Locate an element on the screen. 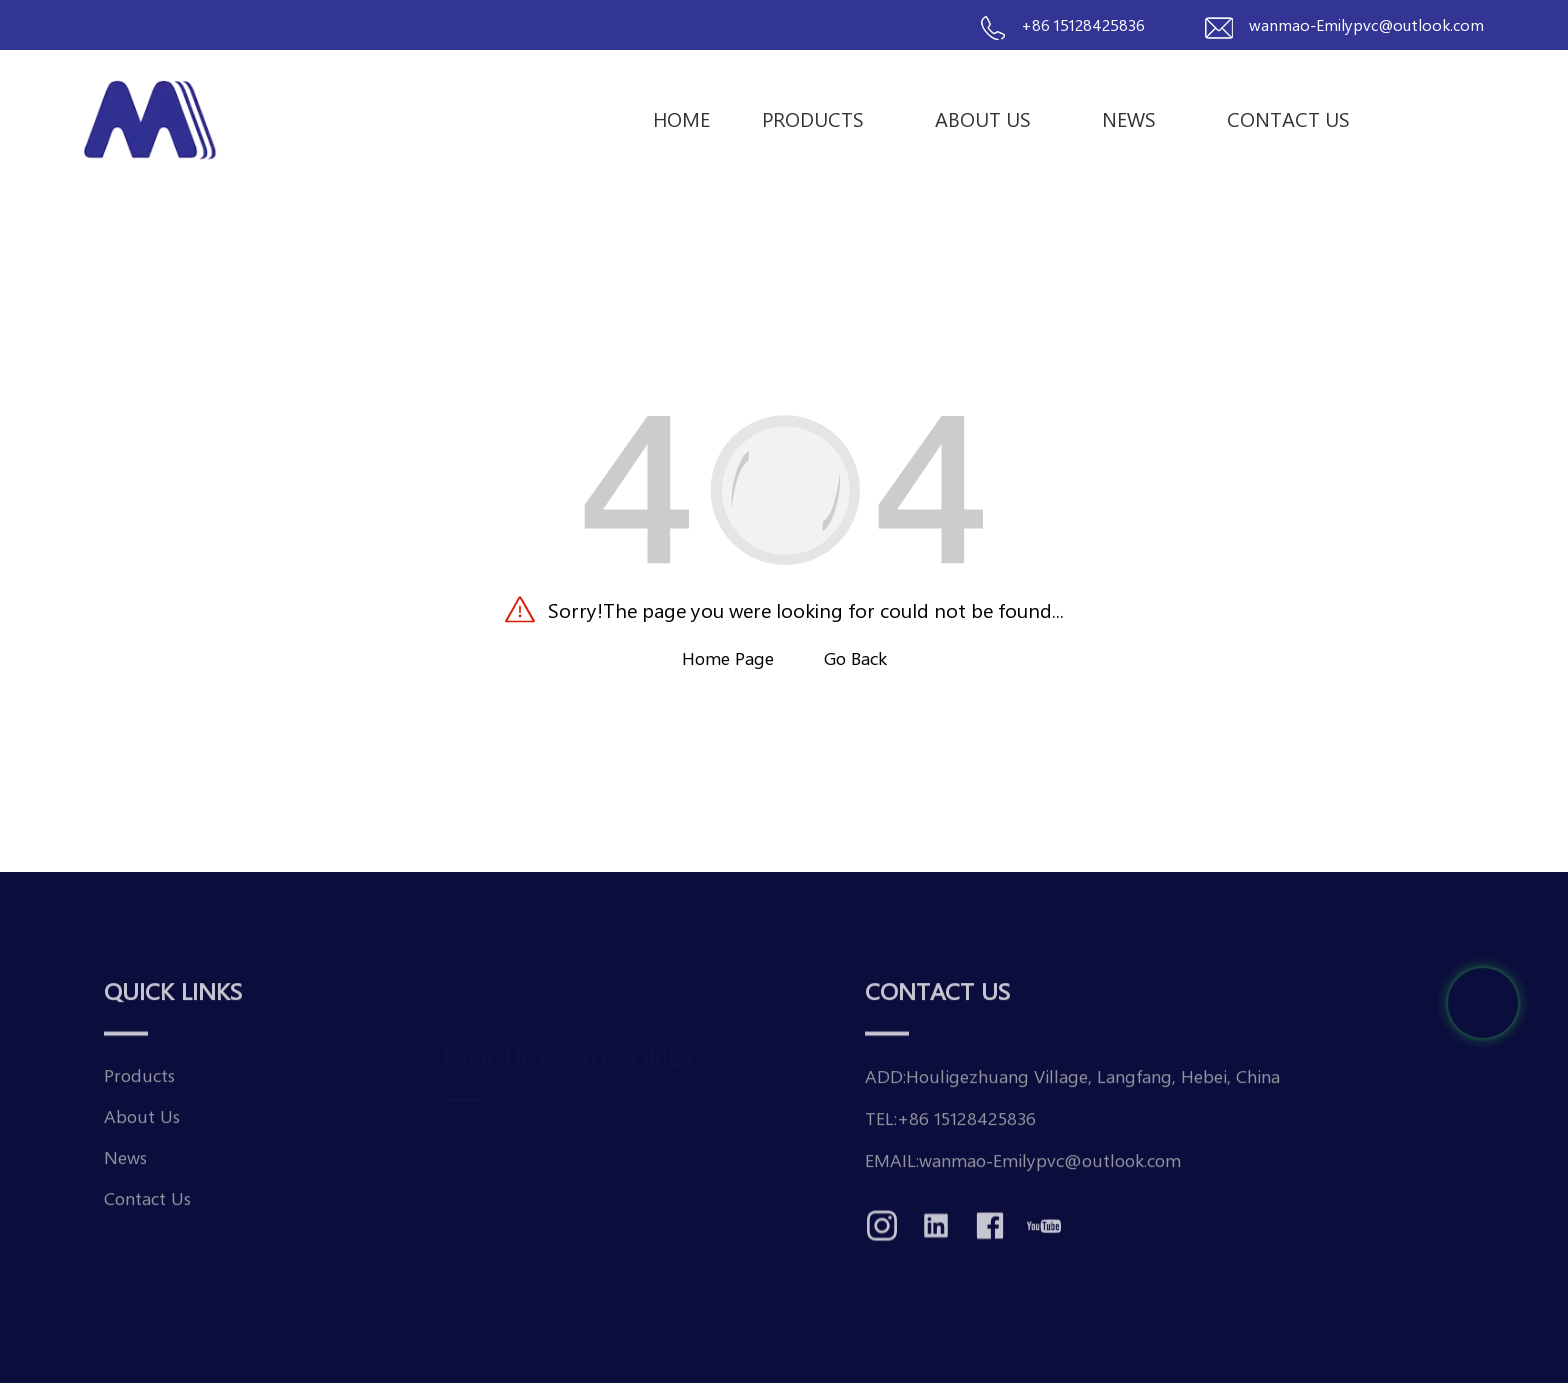 This screenshot has width=1568, height=1383. About Us is located at coordinates (992, 118).